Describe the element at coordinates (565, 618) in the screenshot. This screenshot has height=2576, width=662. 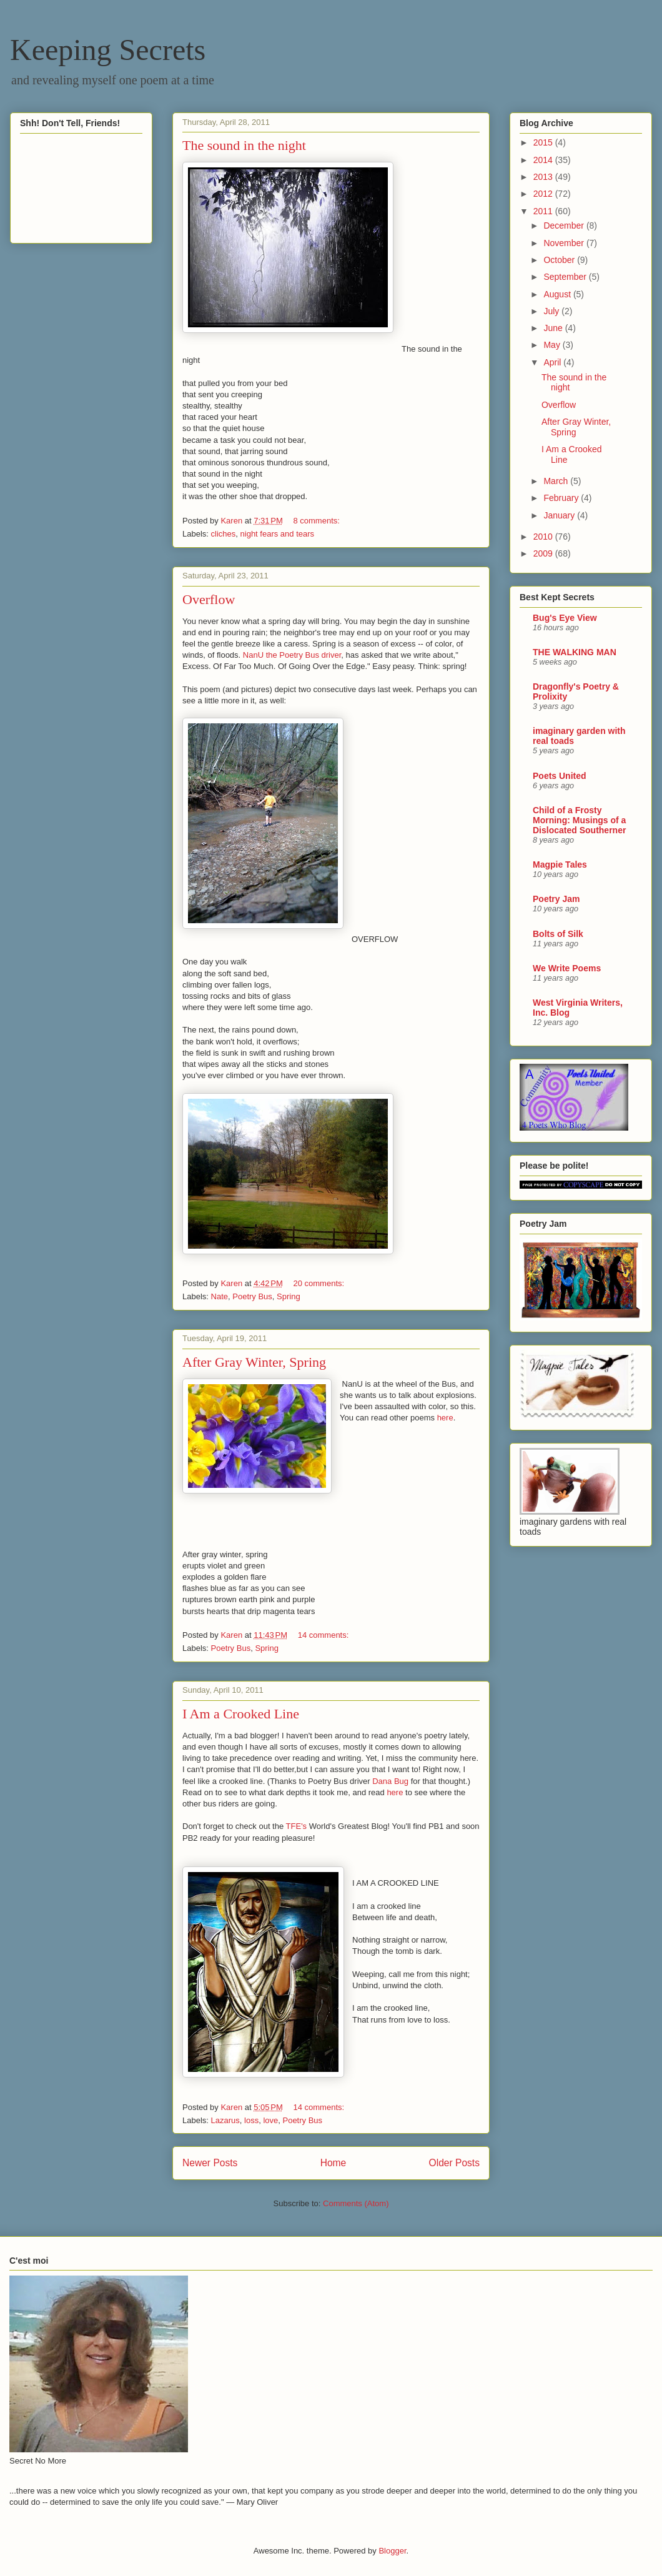
I see `Bug's Eye View` at that location.